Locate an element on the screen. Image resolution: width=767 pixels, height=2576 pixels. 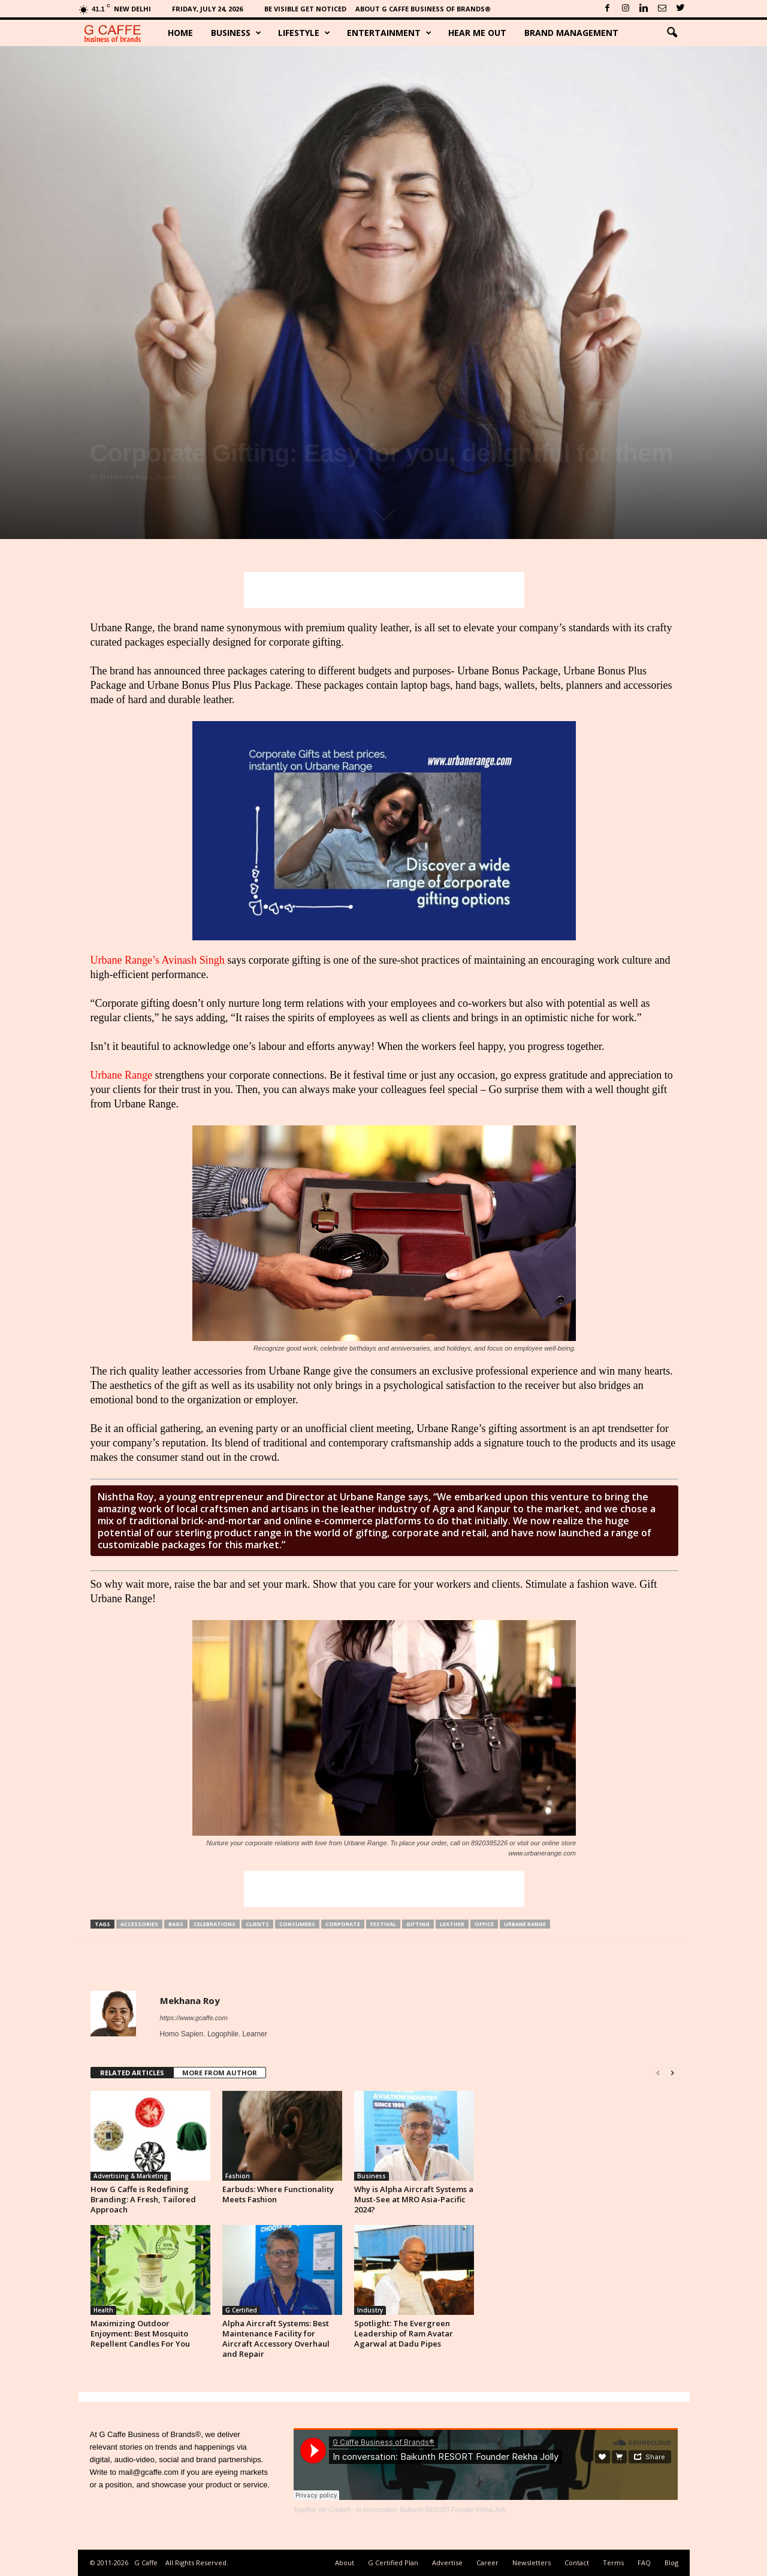
G Certified is located at coordinates (241, 2310).